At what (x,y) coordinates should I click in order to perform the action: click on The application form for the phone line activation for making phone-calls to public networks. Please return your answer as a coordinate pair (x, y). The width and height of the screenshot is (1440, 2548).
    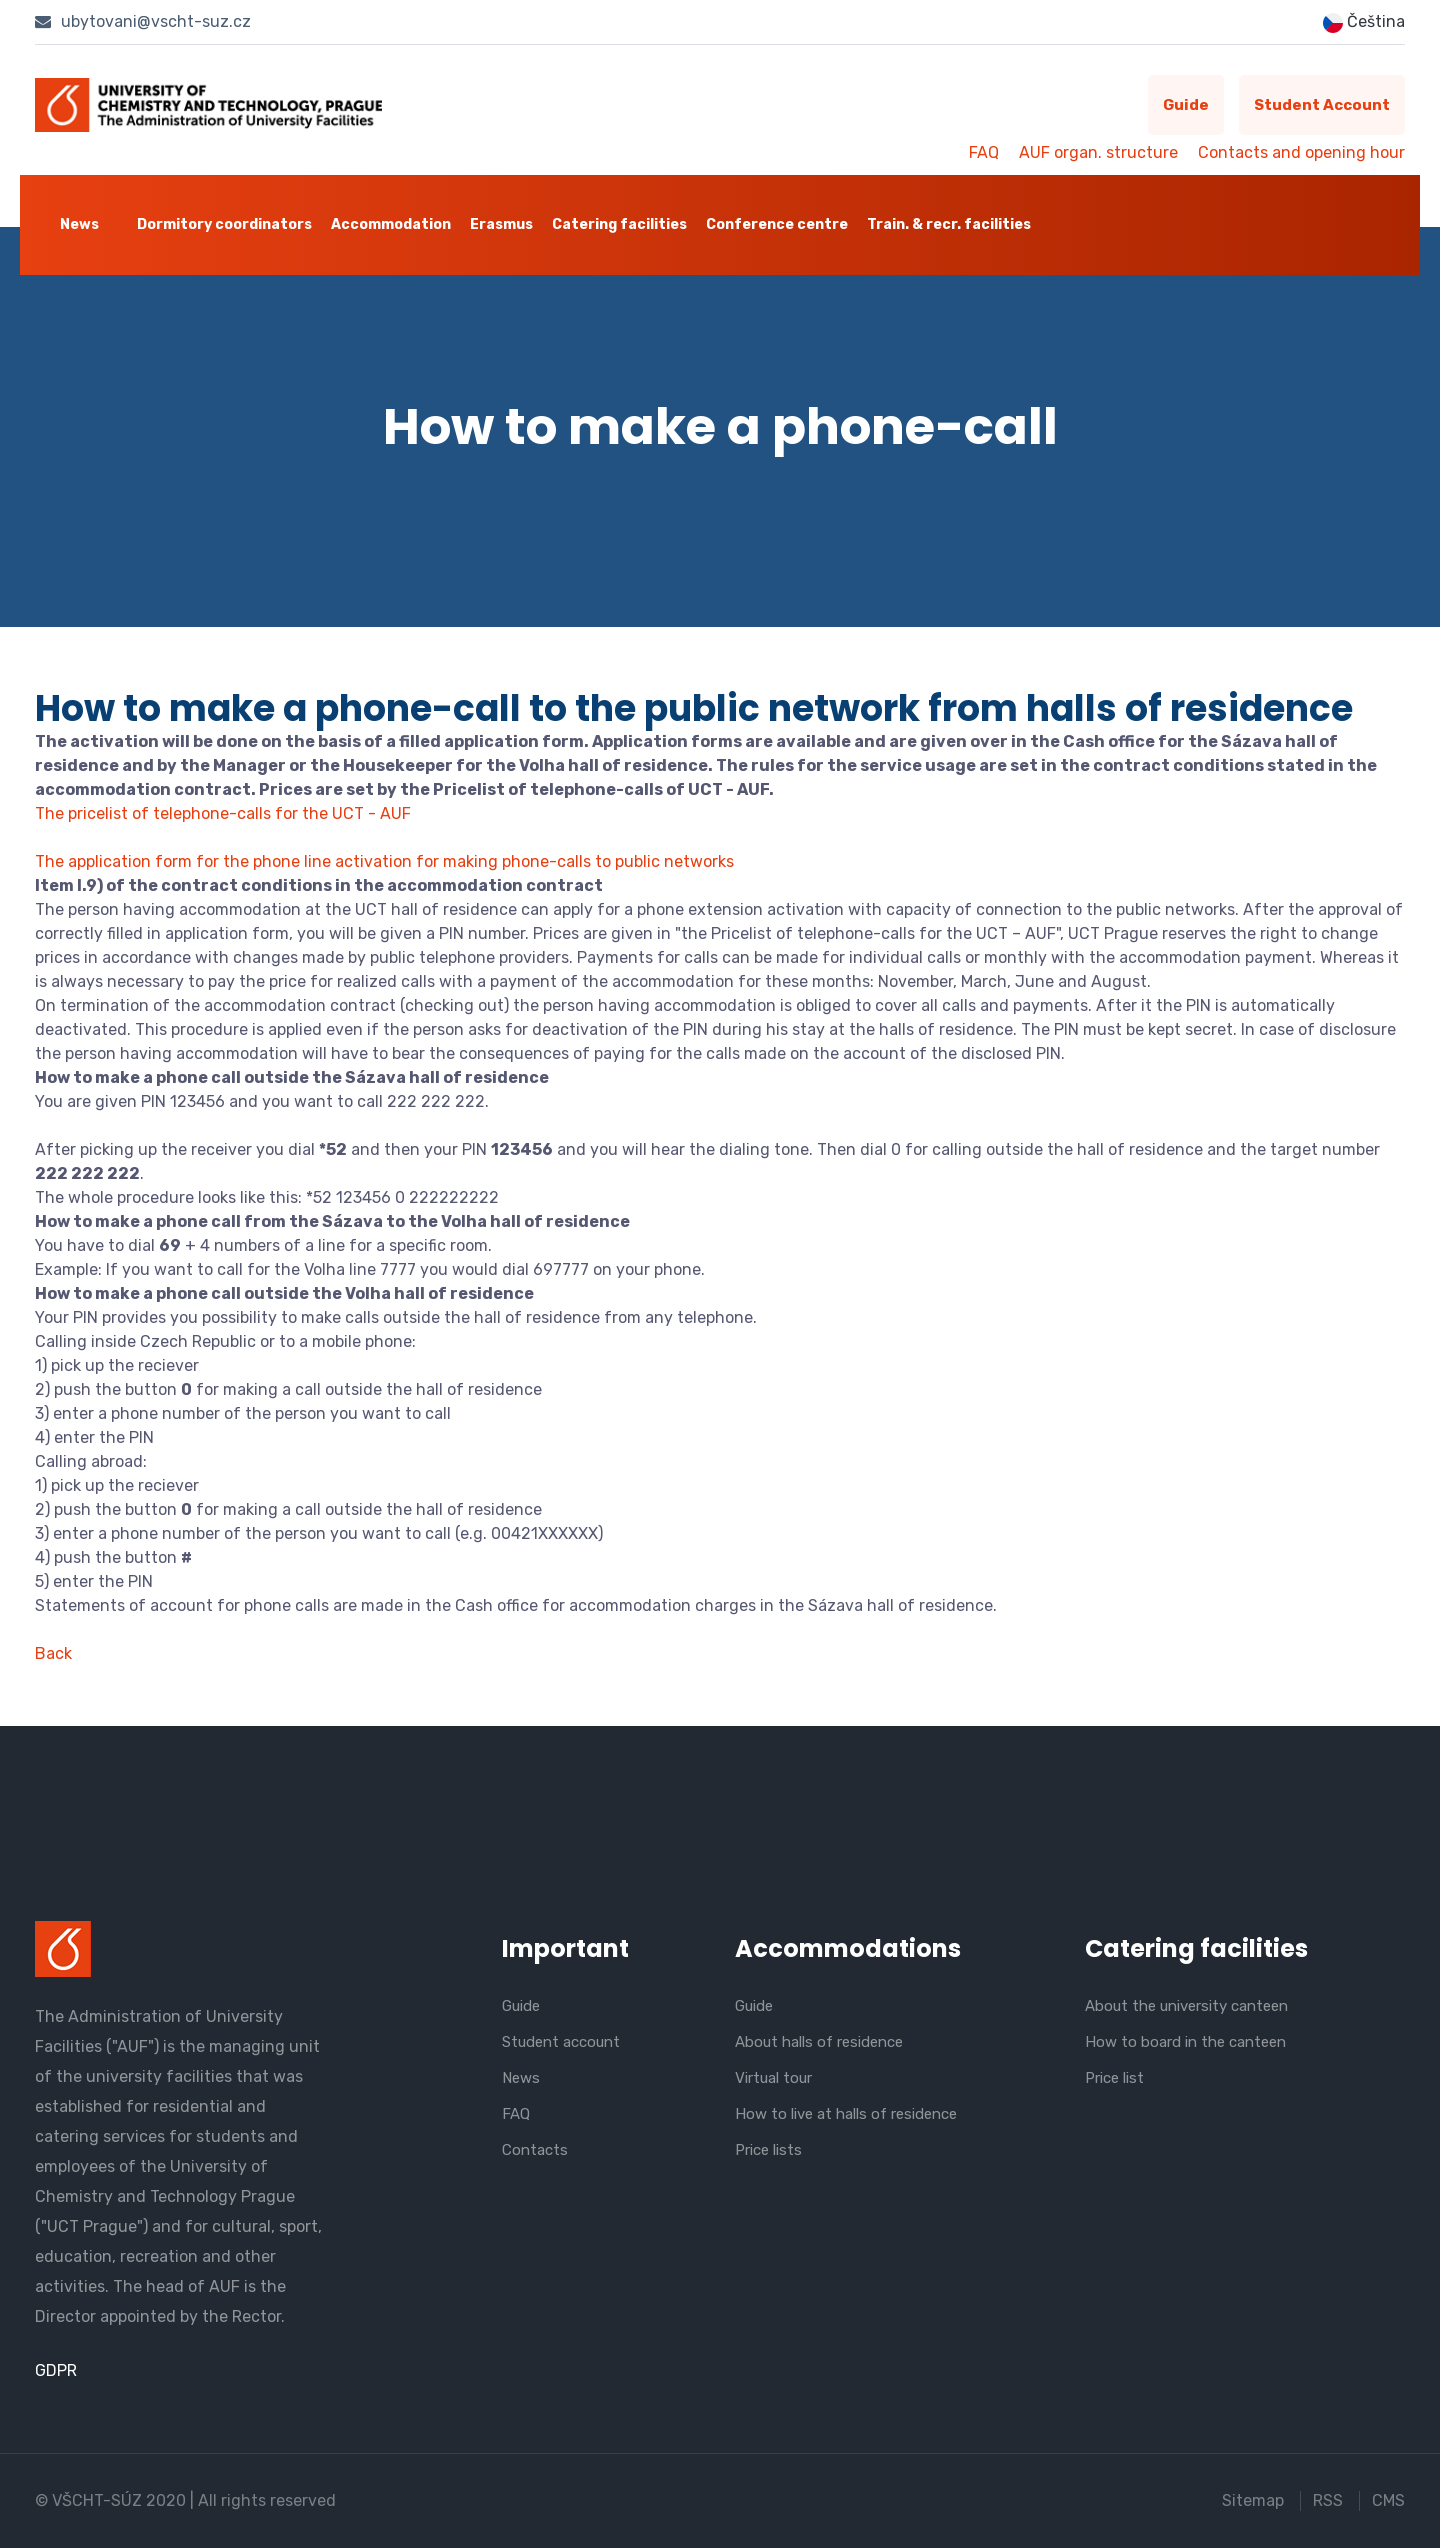
    Looking at the image, I should click on (384, 861).